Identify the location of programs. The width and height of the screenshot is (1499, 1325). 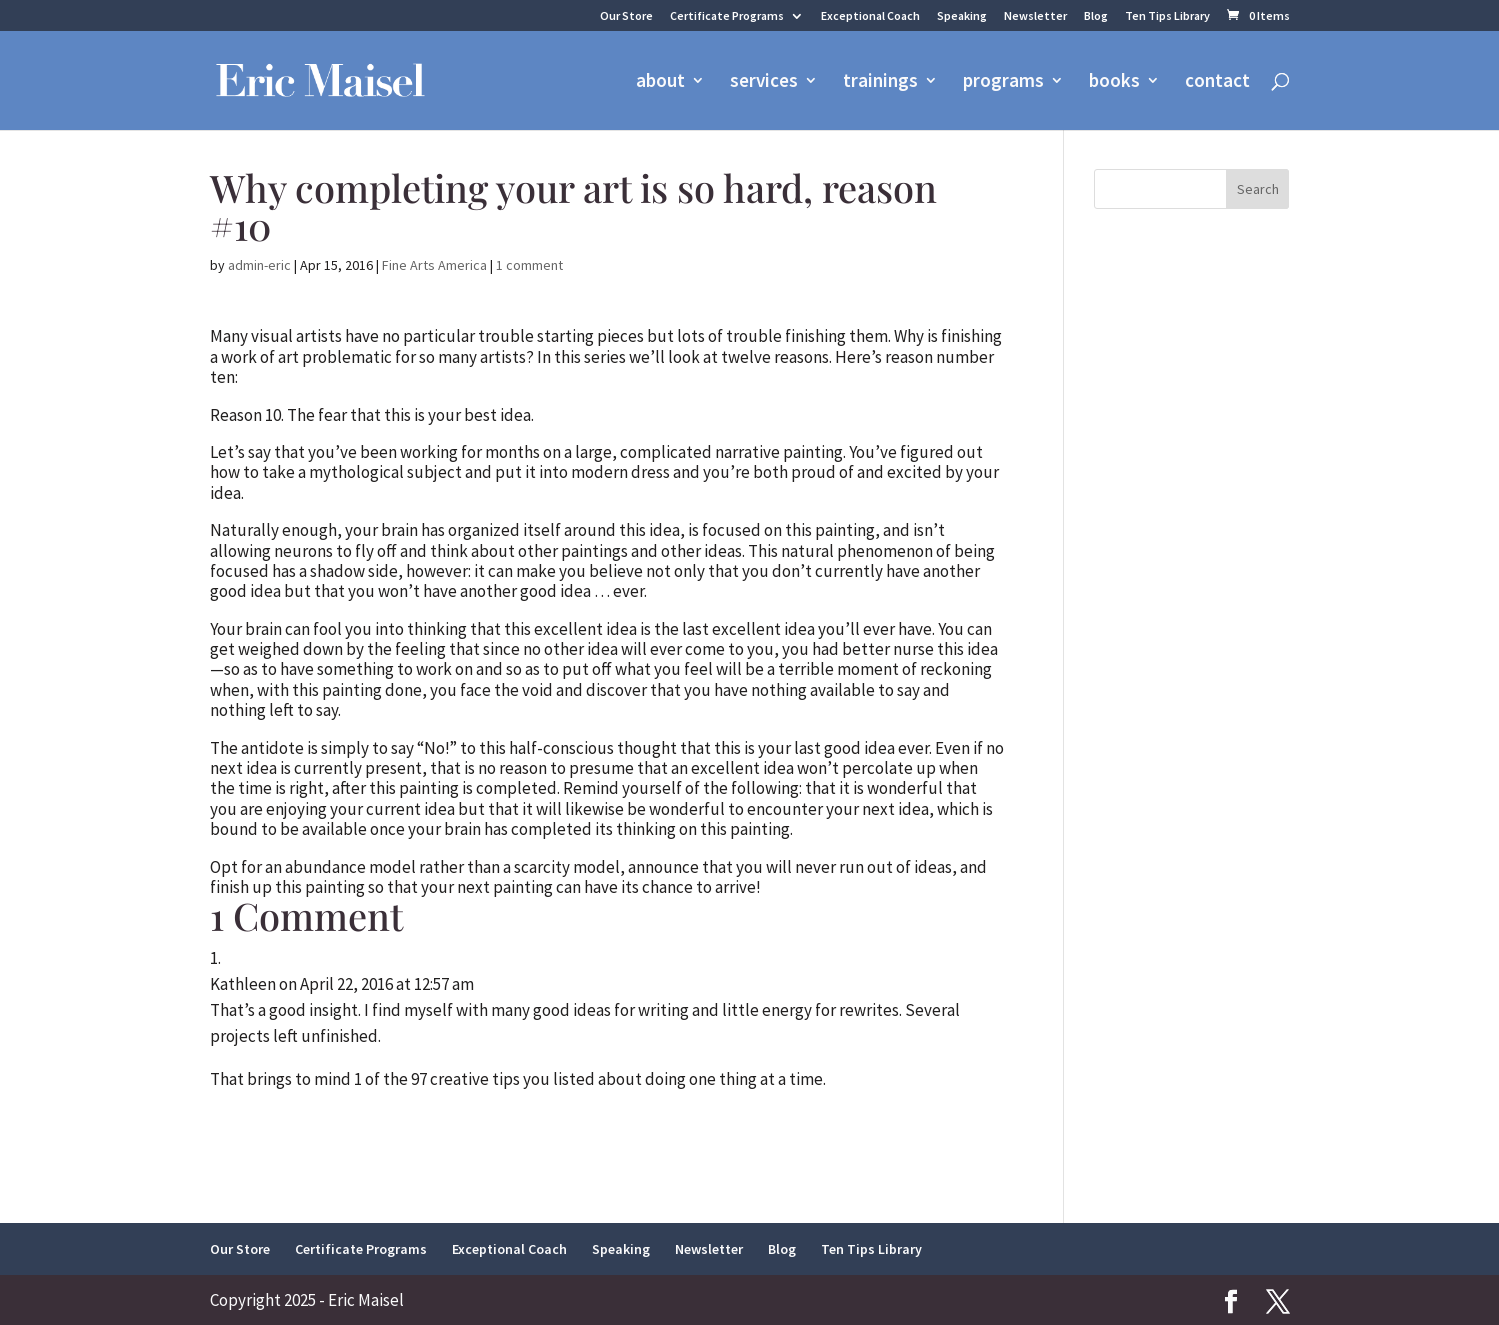
(1003, 82).